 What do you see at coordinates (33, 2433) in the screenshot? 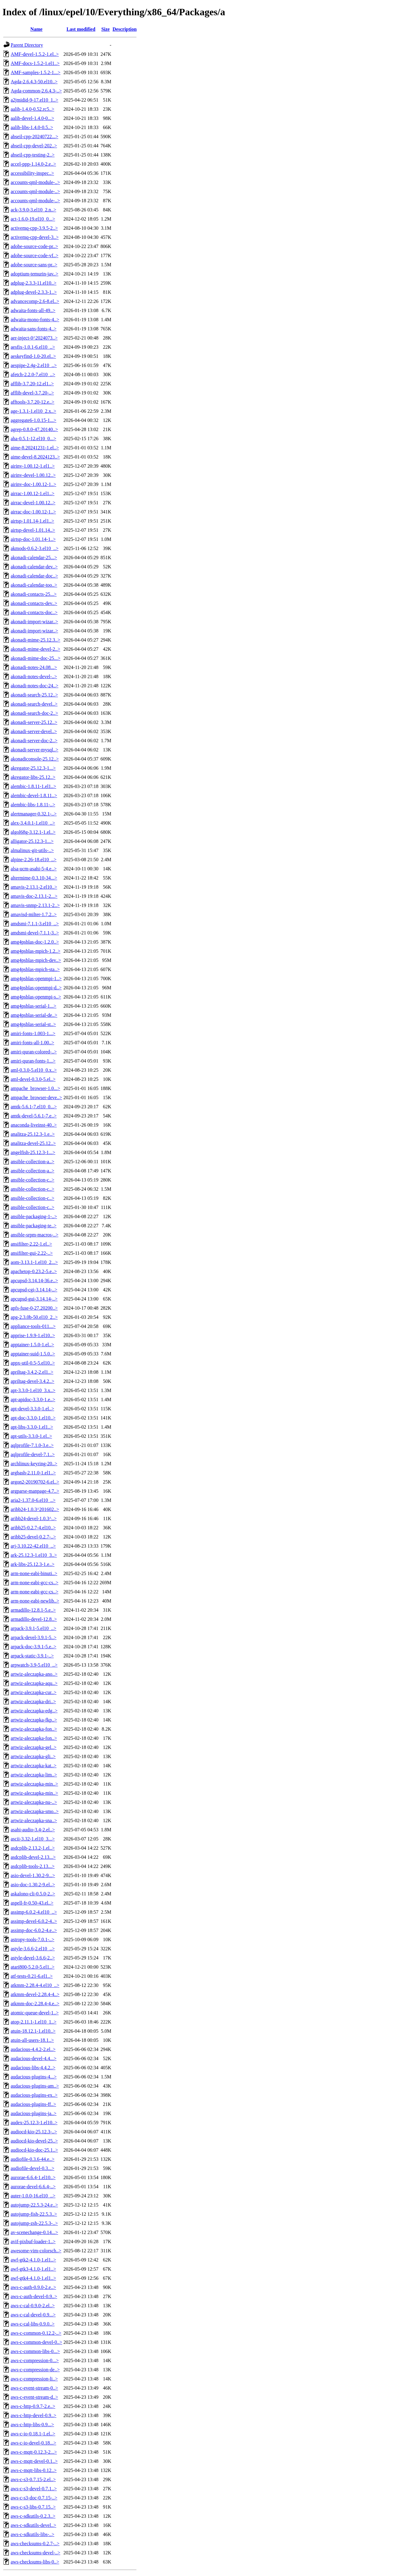
I see `aws-c-io-0.18.1-1.el..>` at bounding box center [33, 2433].